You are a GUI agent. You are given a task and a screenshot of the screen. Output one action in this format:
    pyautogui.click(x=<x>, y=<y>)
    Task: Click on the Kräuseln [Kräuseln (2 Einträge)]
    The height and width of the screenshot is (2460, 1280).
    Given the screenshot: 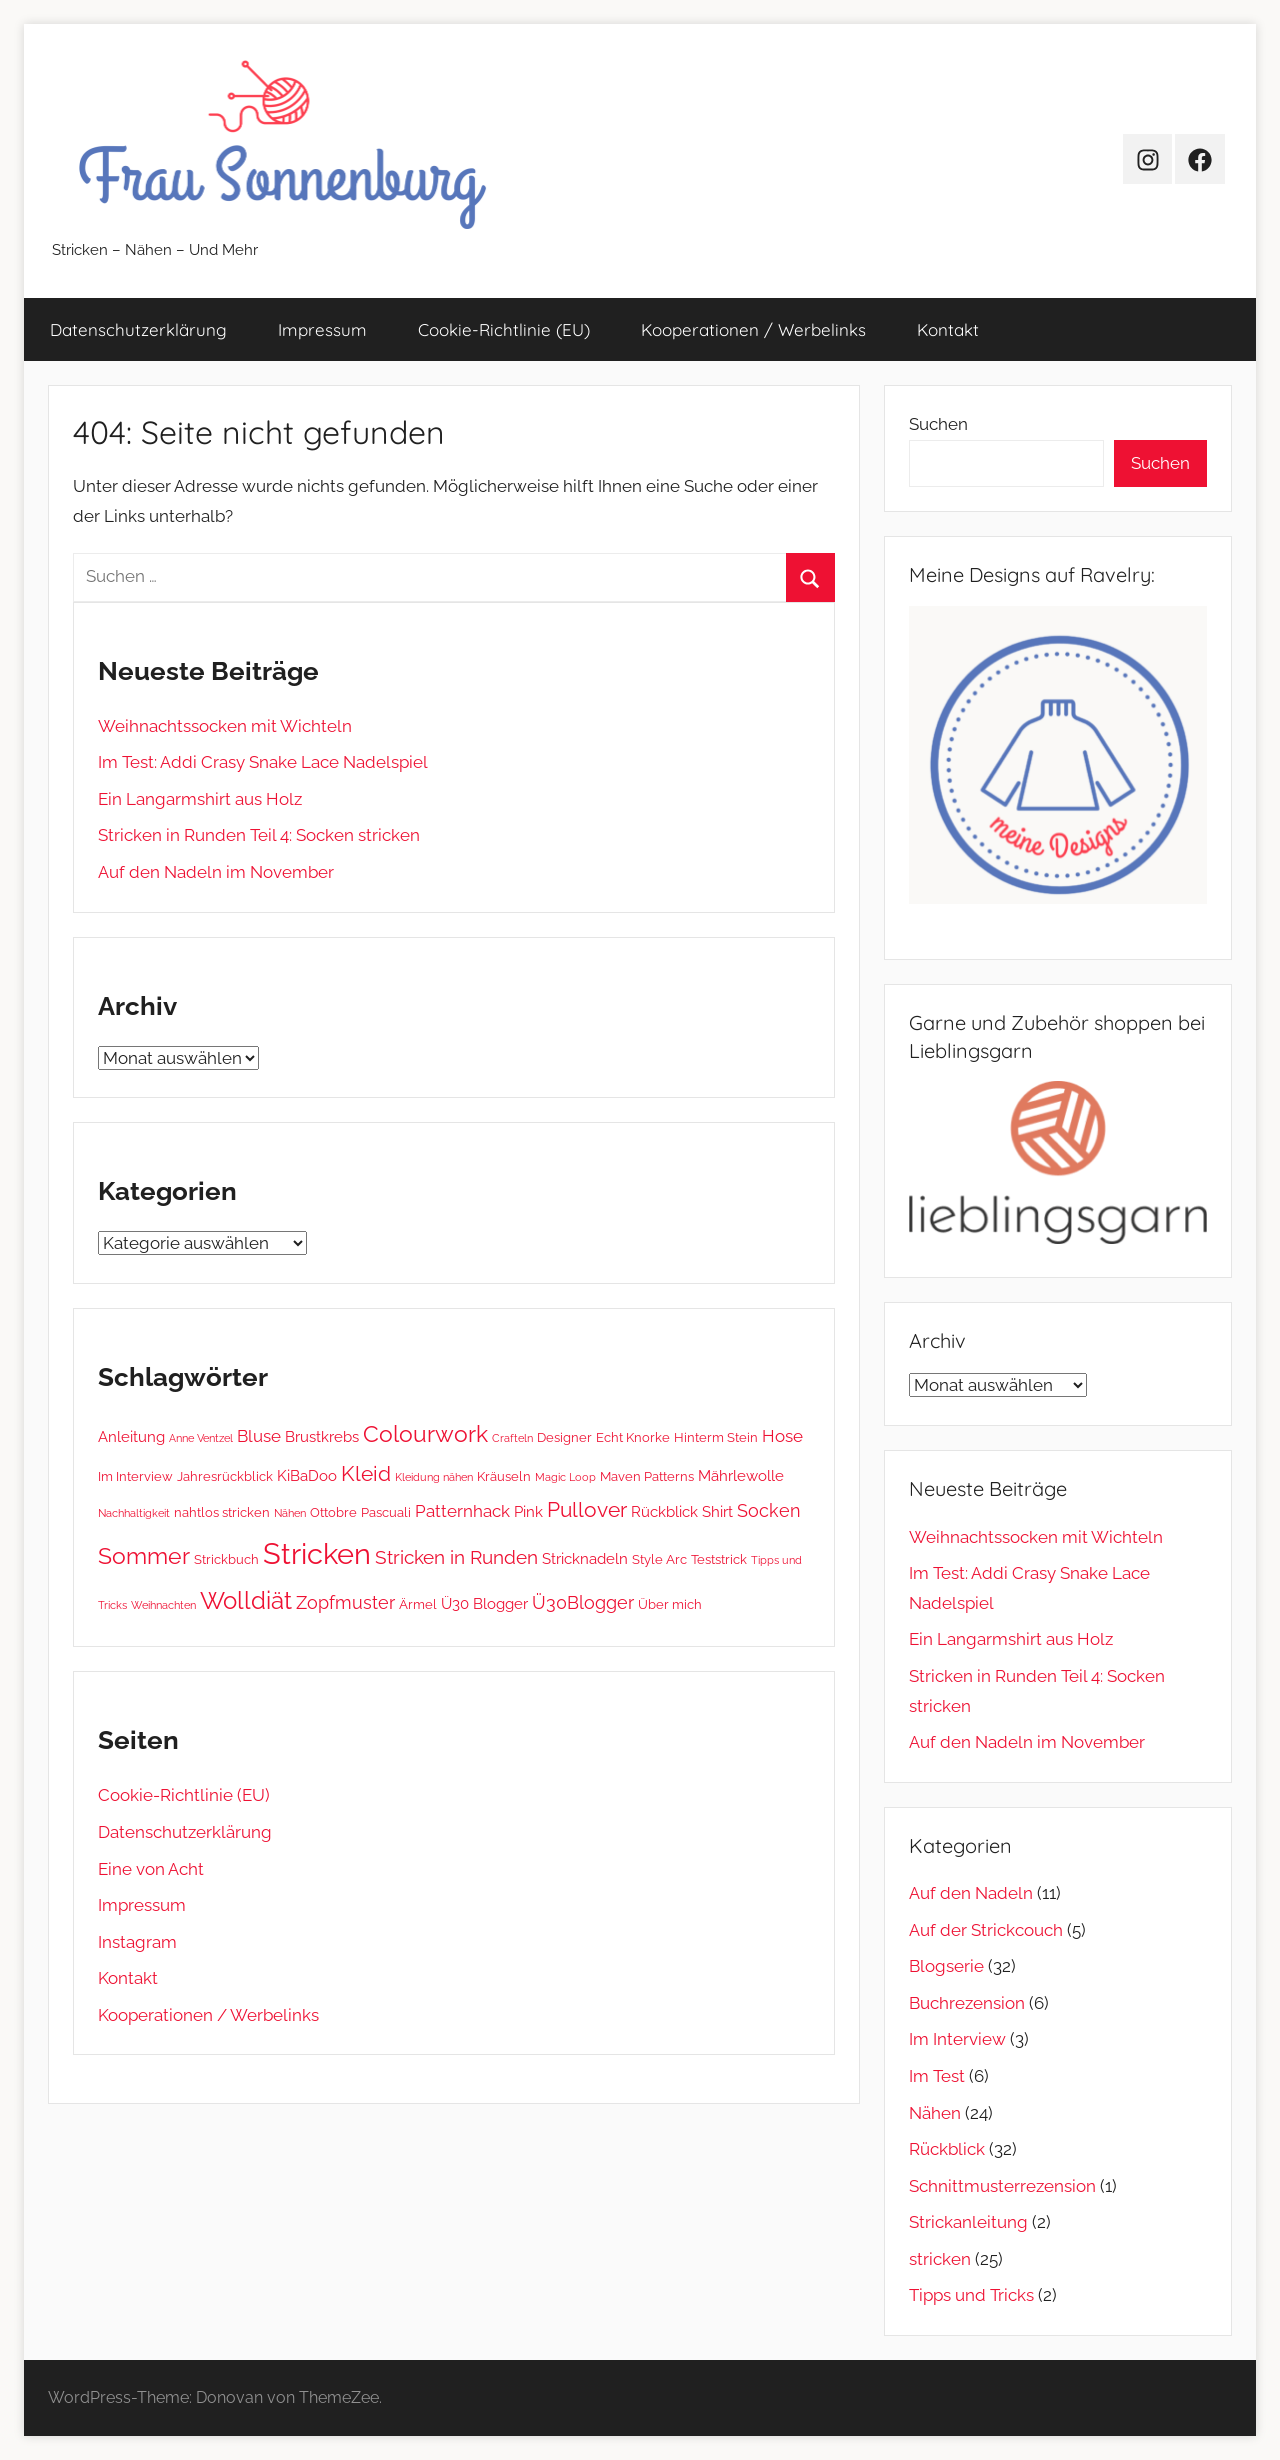 What is the action you would take?
    pyautogui.click(x=504, y=1476)
    